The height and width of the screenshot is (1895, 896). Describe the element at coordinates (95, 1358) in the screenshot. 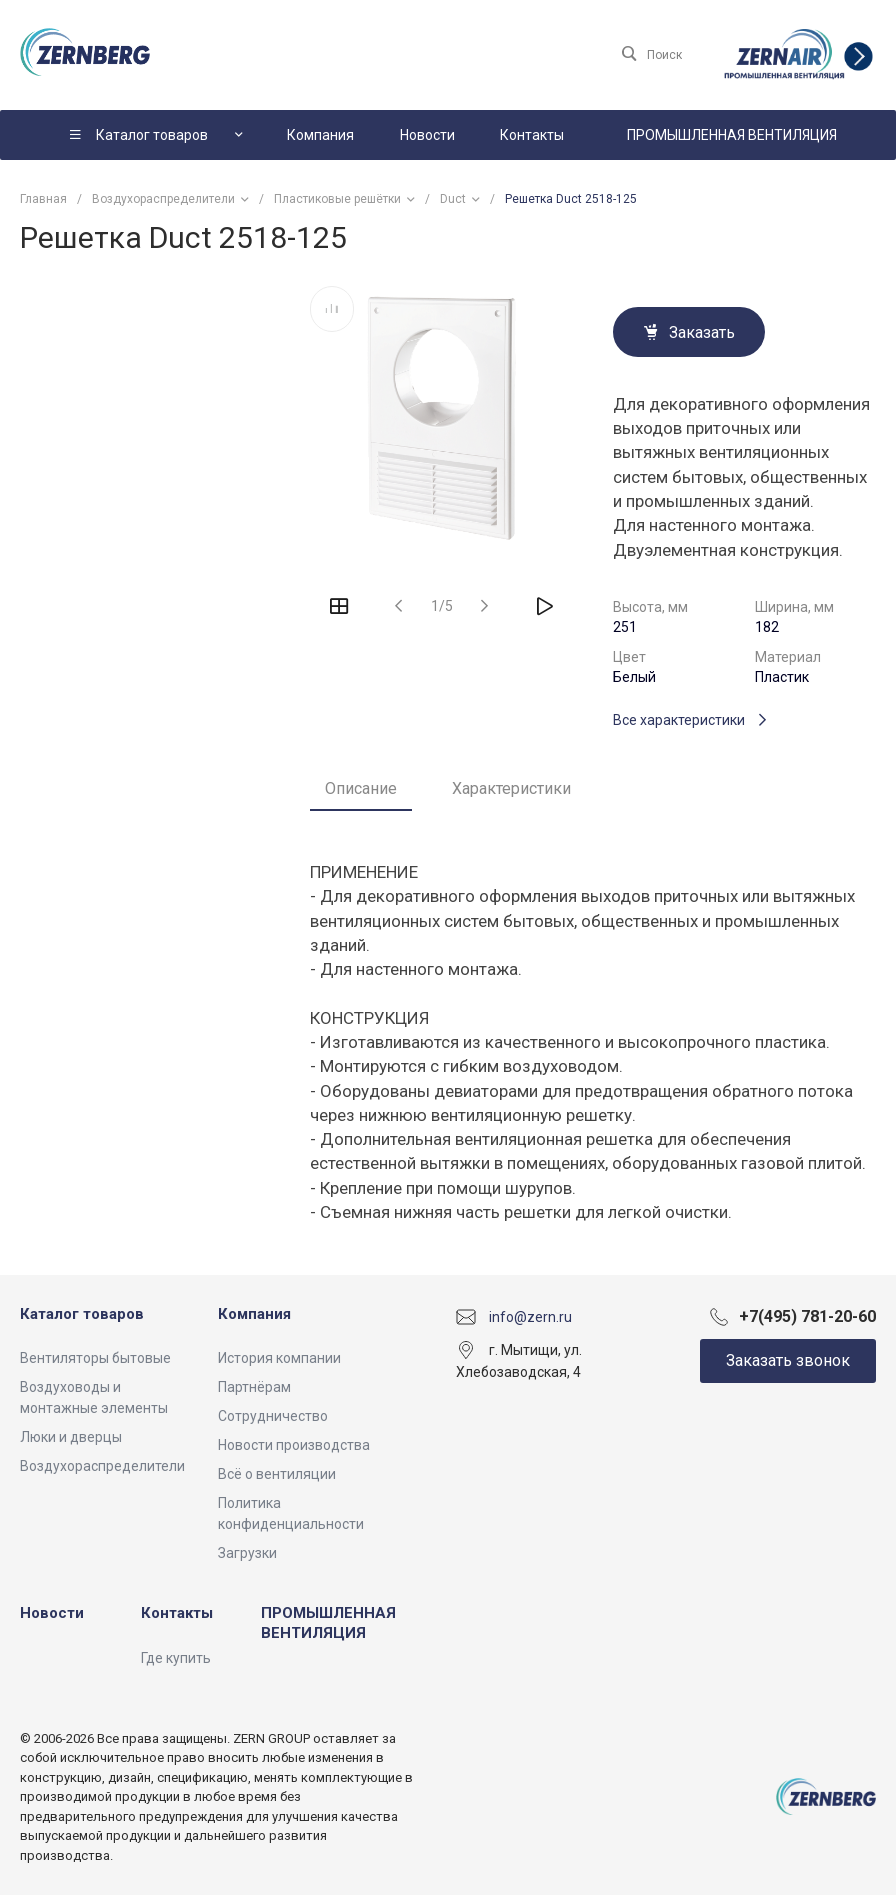

I see `Вентиляторы бытовые` at that location.